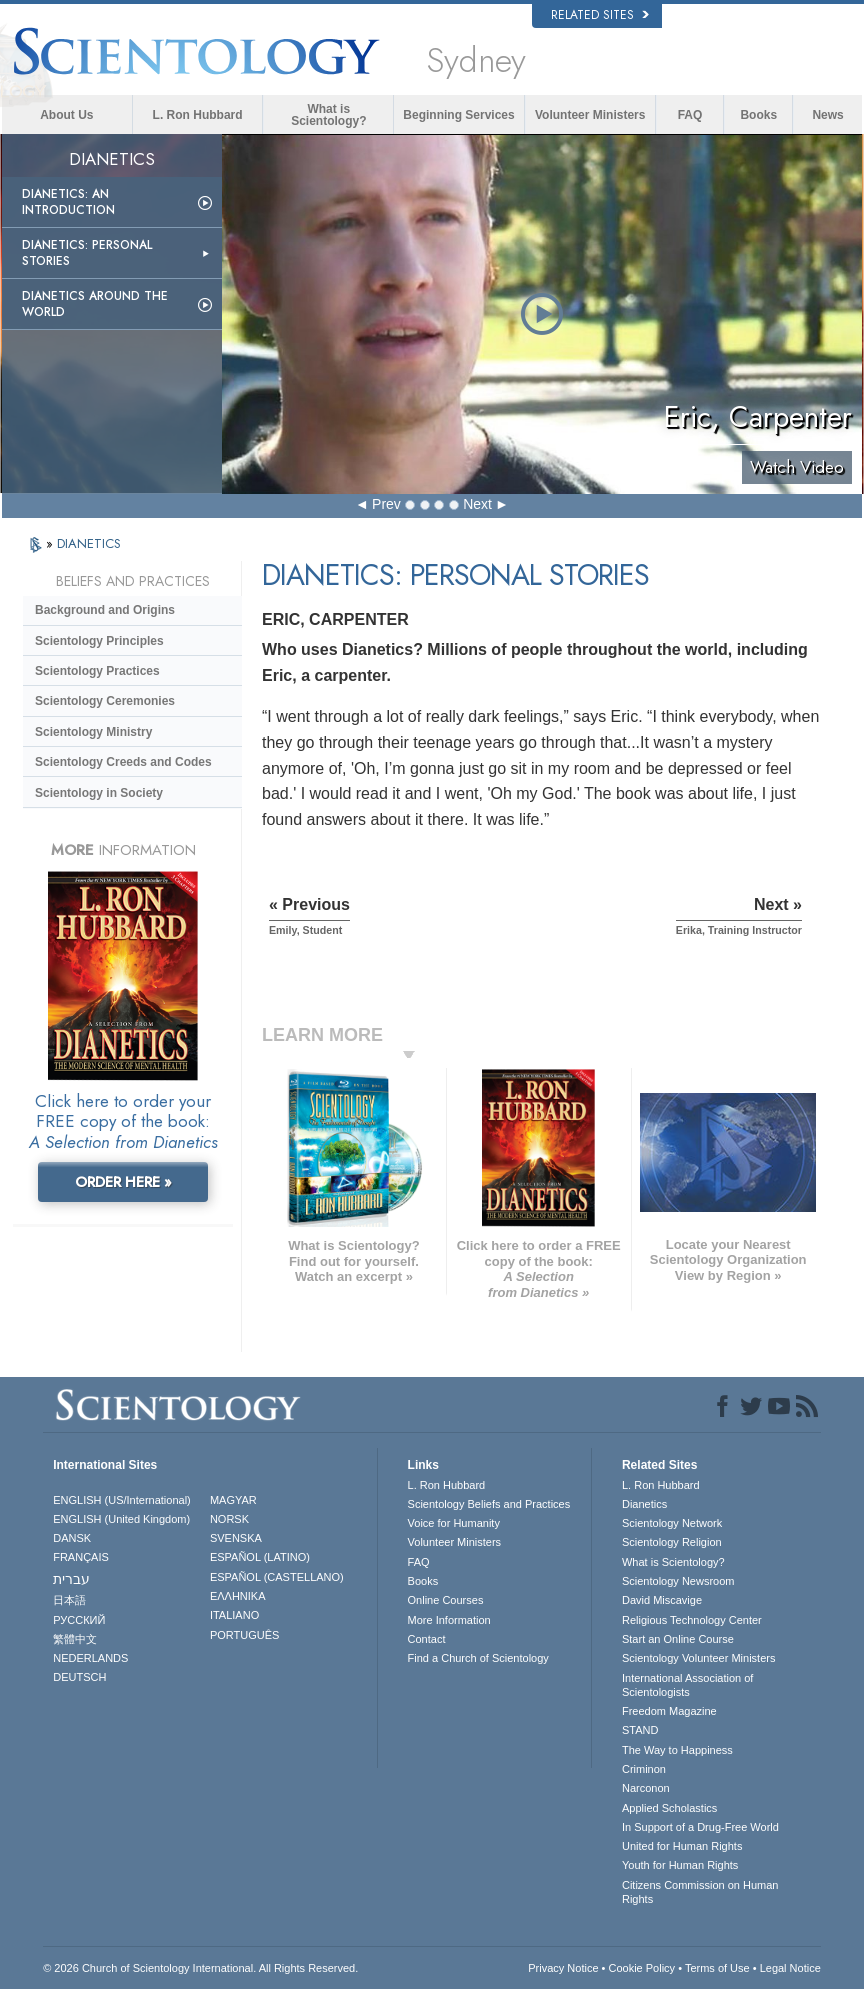  What do you see at coordinates (236, 1538) in the screenshot?
I see `SVENSKA` at bounding box center [236, 1538].